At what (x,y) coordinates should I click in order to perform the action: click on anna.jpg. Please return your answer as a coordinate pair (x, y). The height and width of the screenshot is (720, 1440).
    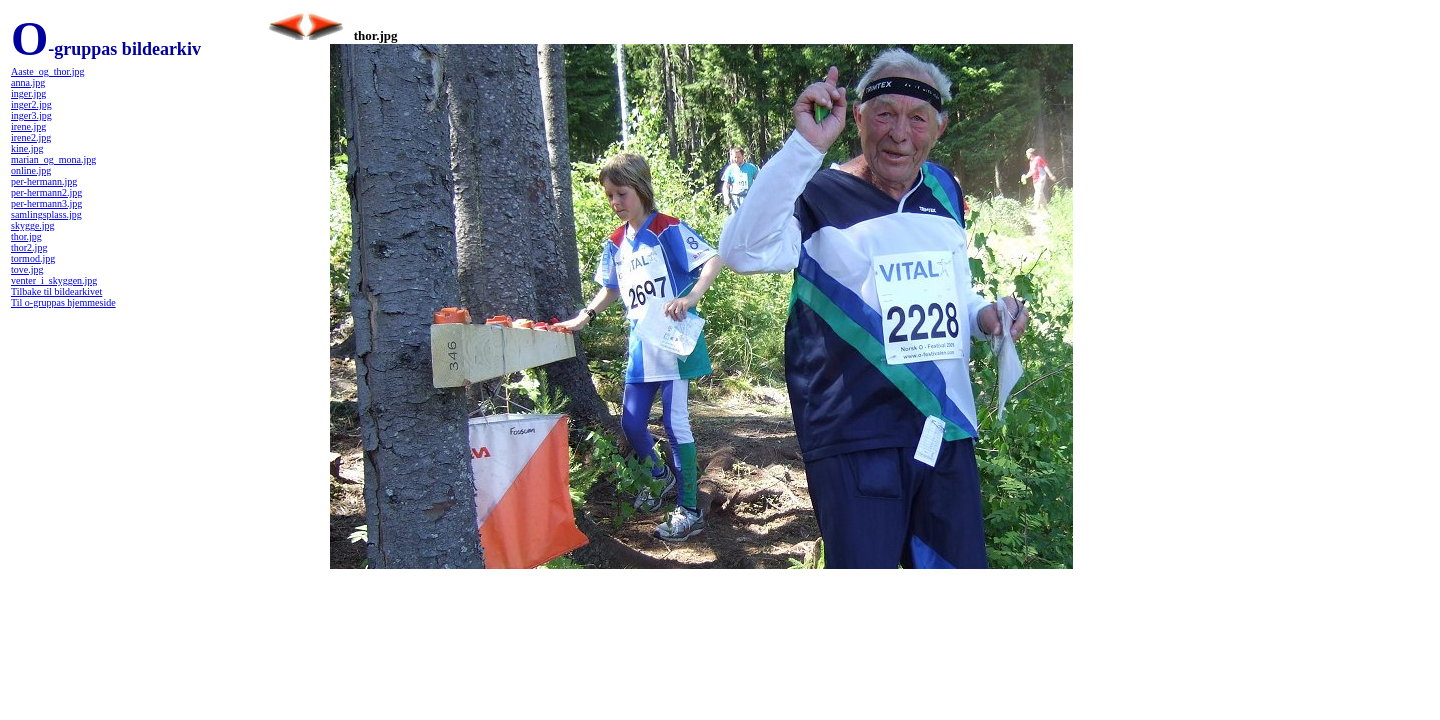
    Looking at the image, I should click on (28, 82).